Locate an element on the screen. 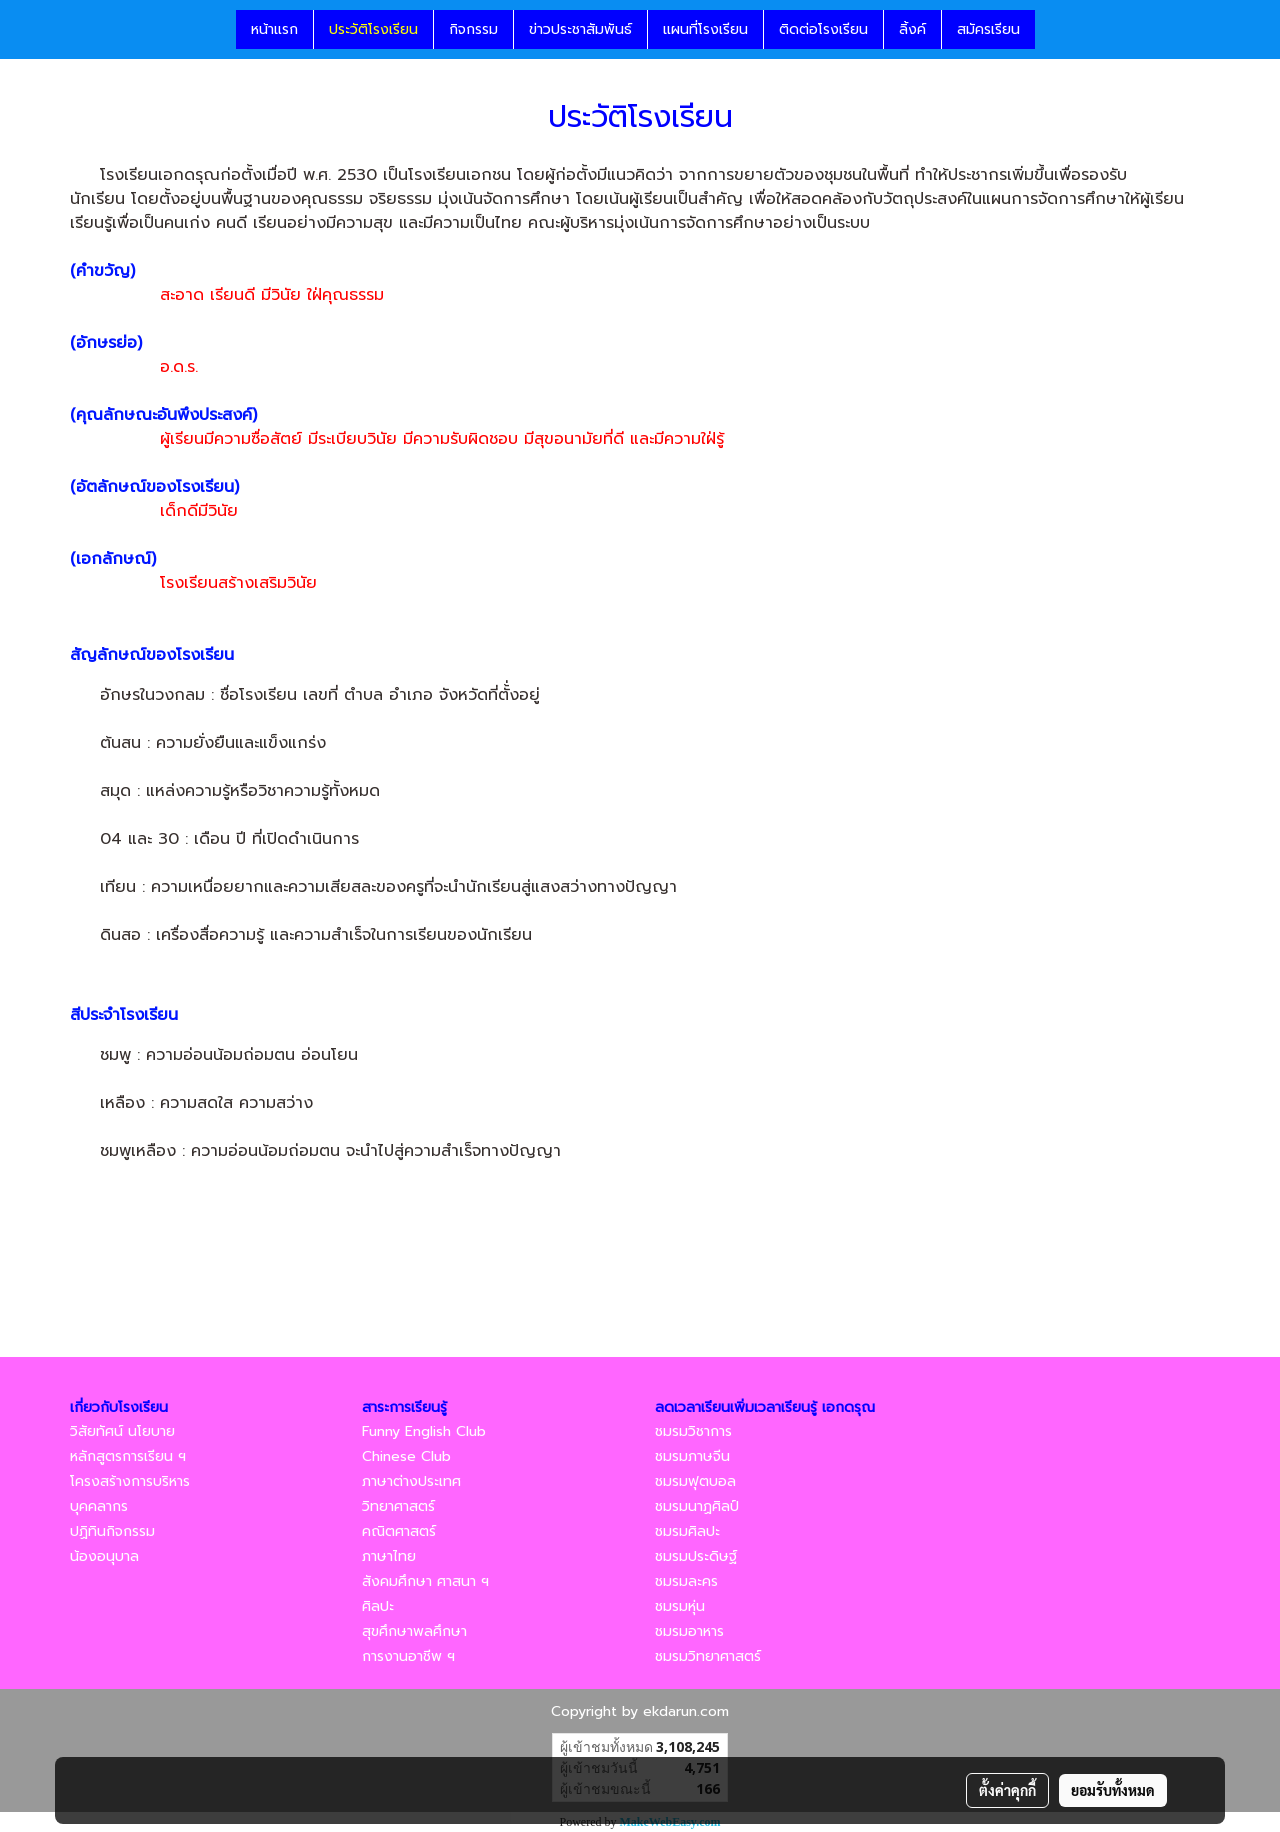 Image resolution: width=1280 pixels, height=1832 pixels. สมัครเรียน is located at coordinates (988, 29).